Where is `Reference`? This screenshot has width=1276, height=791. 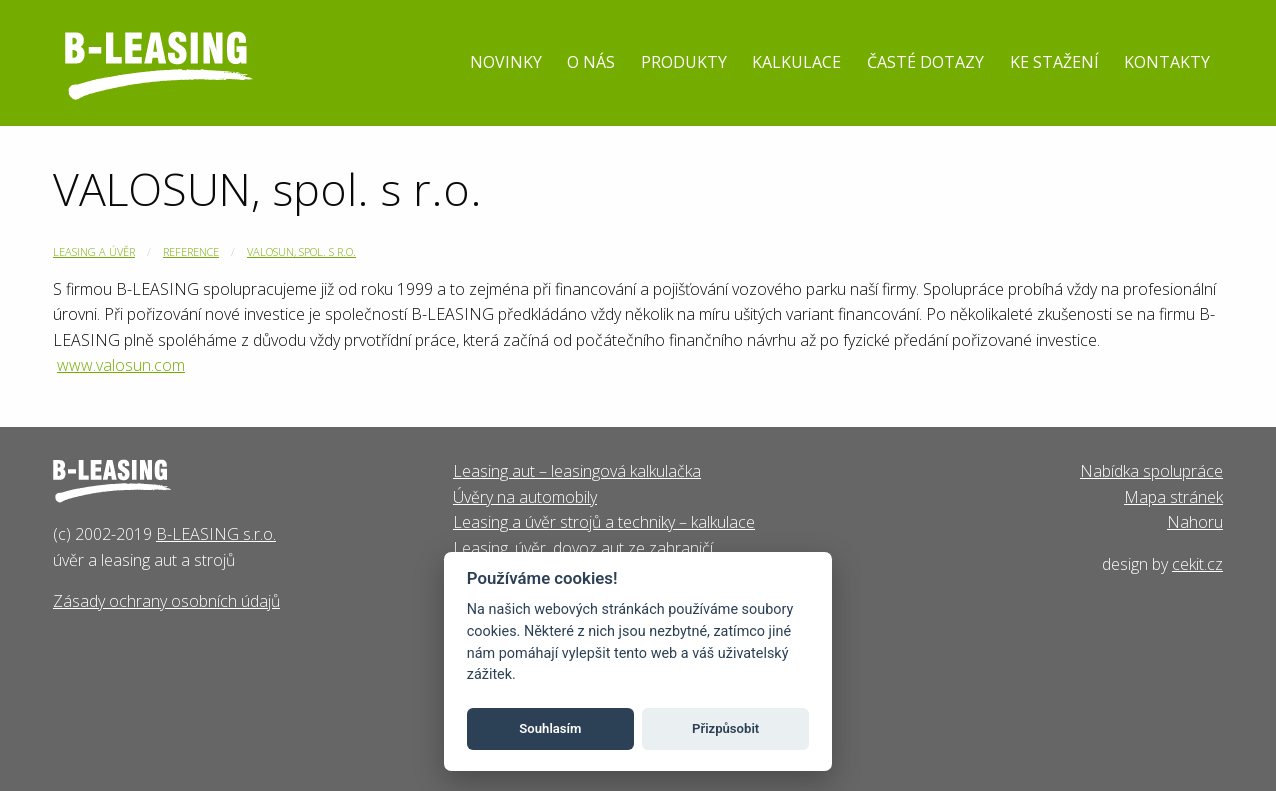 Reference is located at coordinates (191, 251).